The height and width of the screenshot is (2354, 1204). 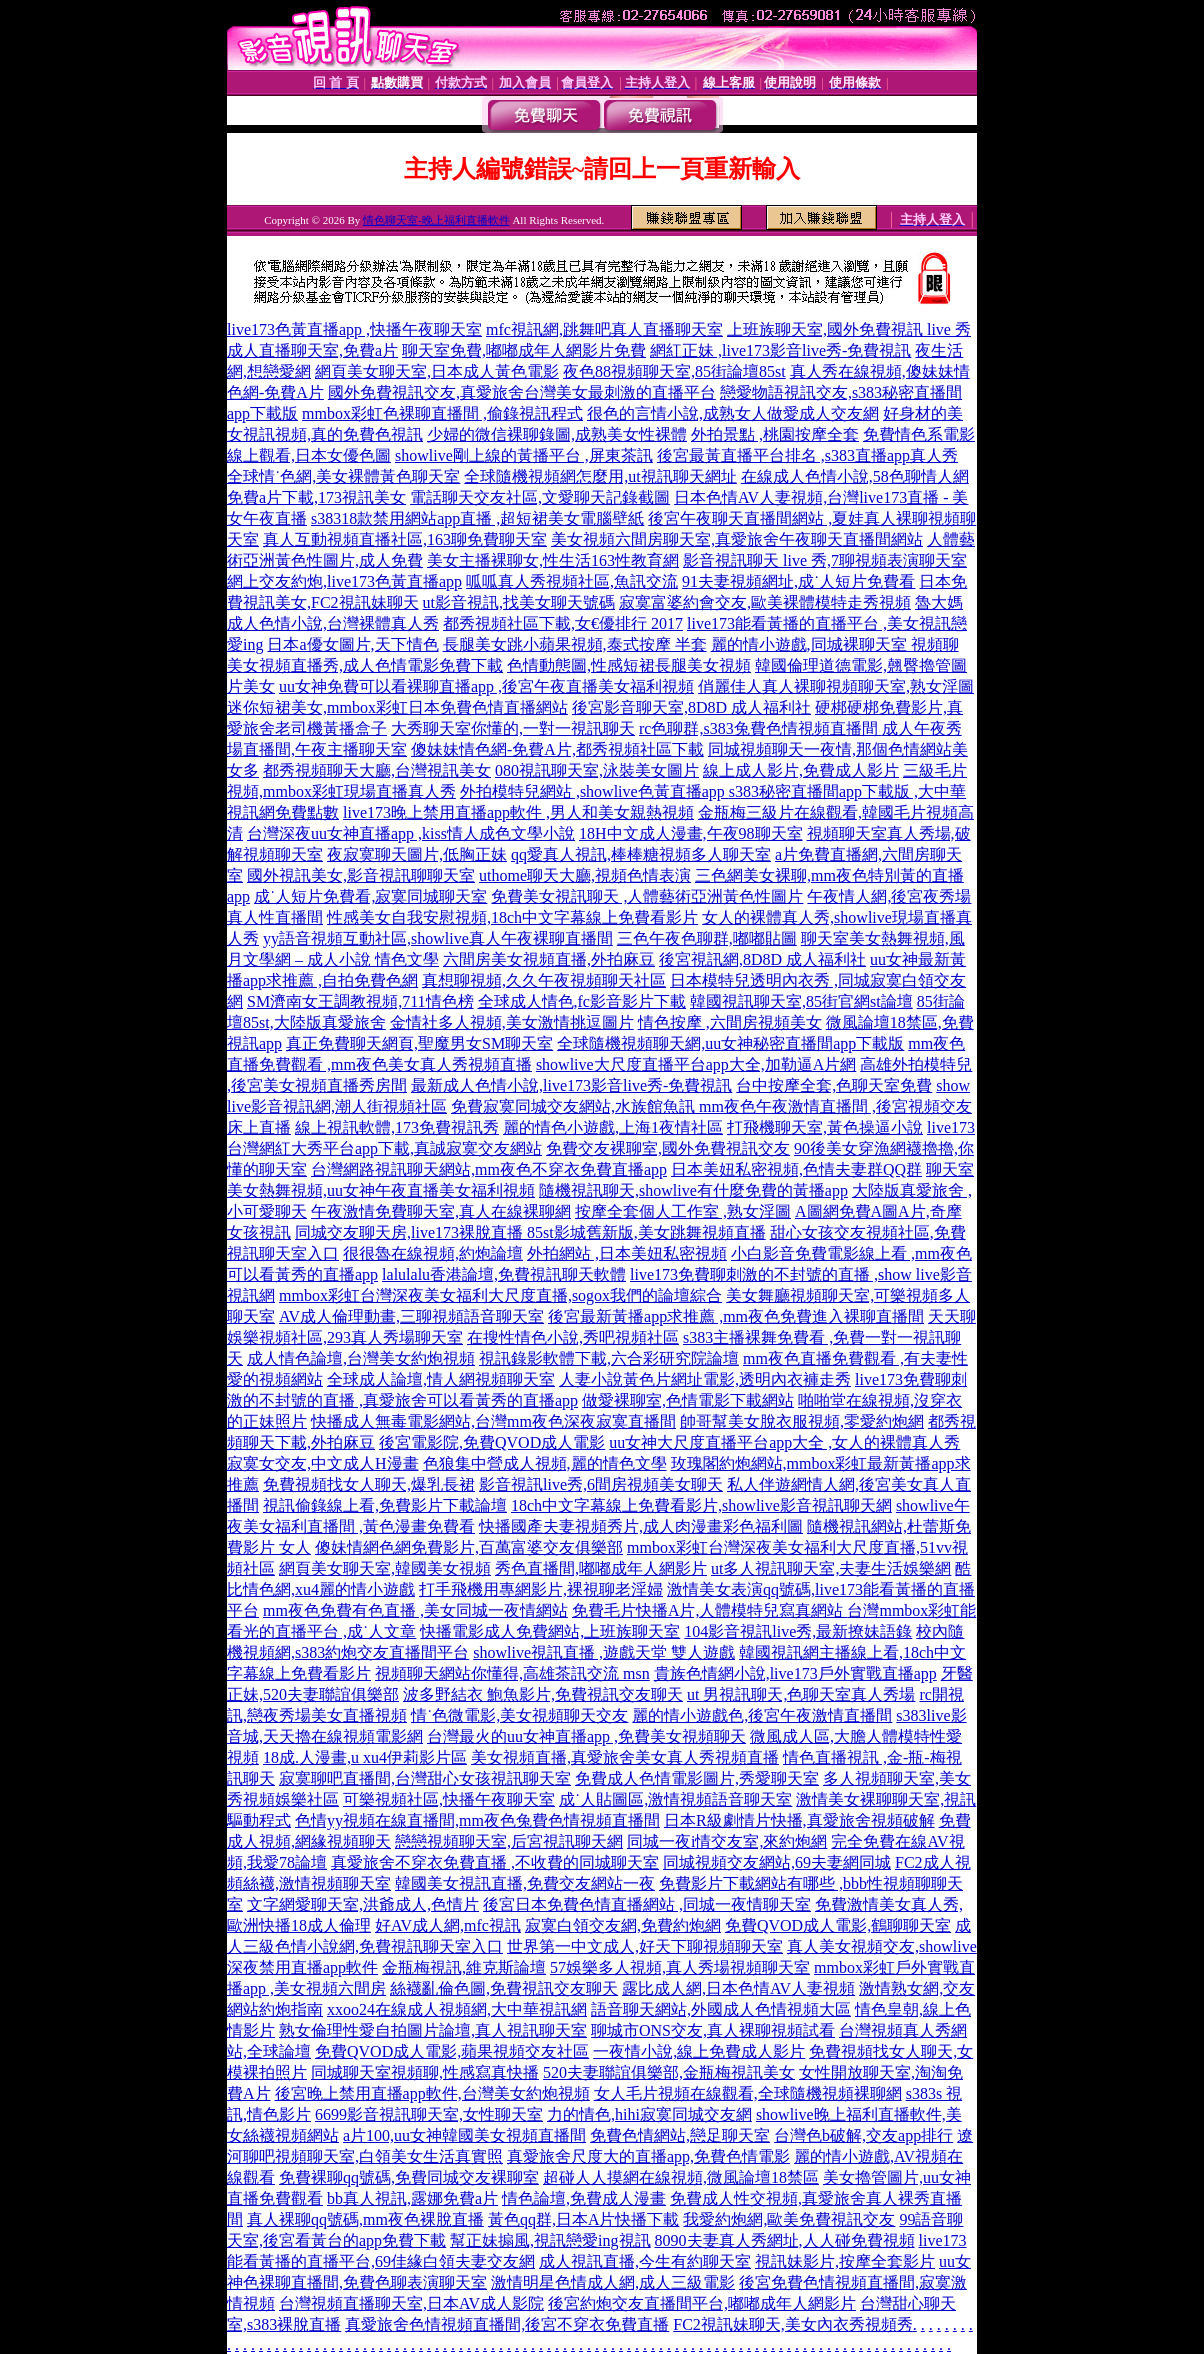 I want to click on xxoo24在線成人視頻網,大中華視訊網, so click(x=457, y=2009).